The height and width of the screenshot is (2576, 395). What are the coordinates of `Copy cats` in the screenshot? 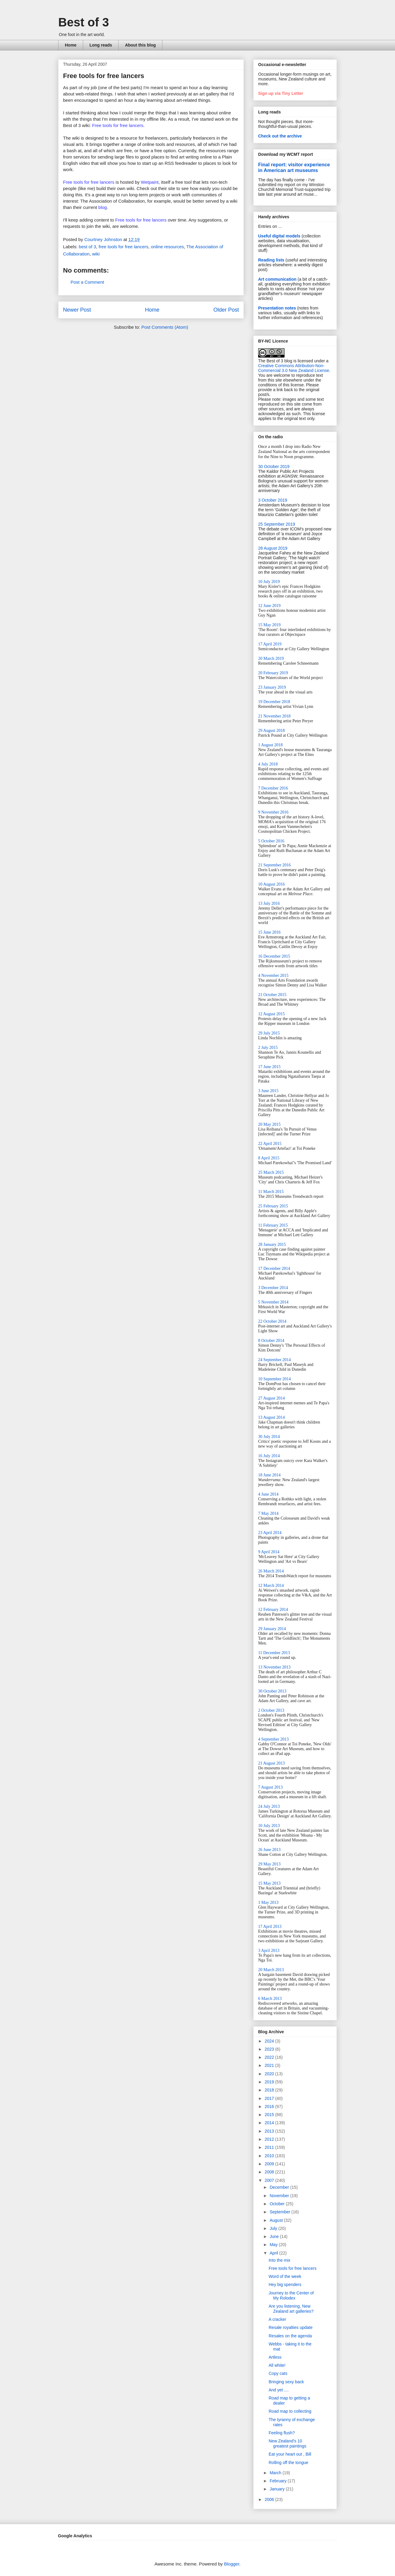 It's located at (278, 2373).